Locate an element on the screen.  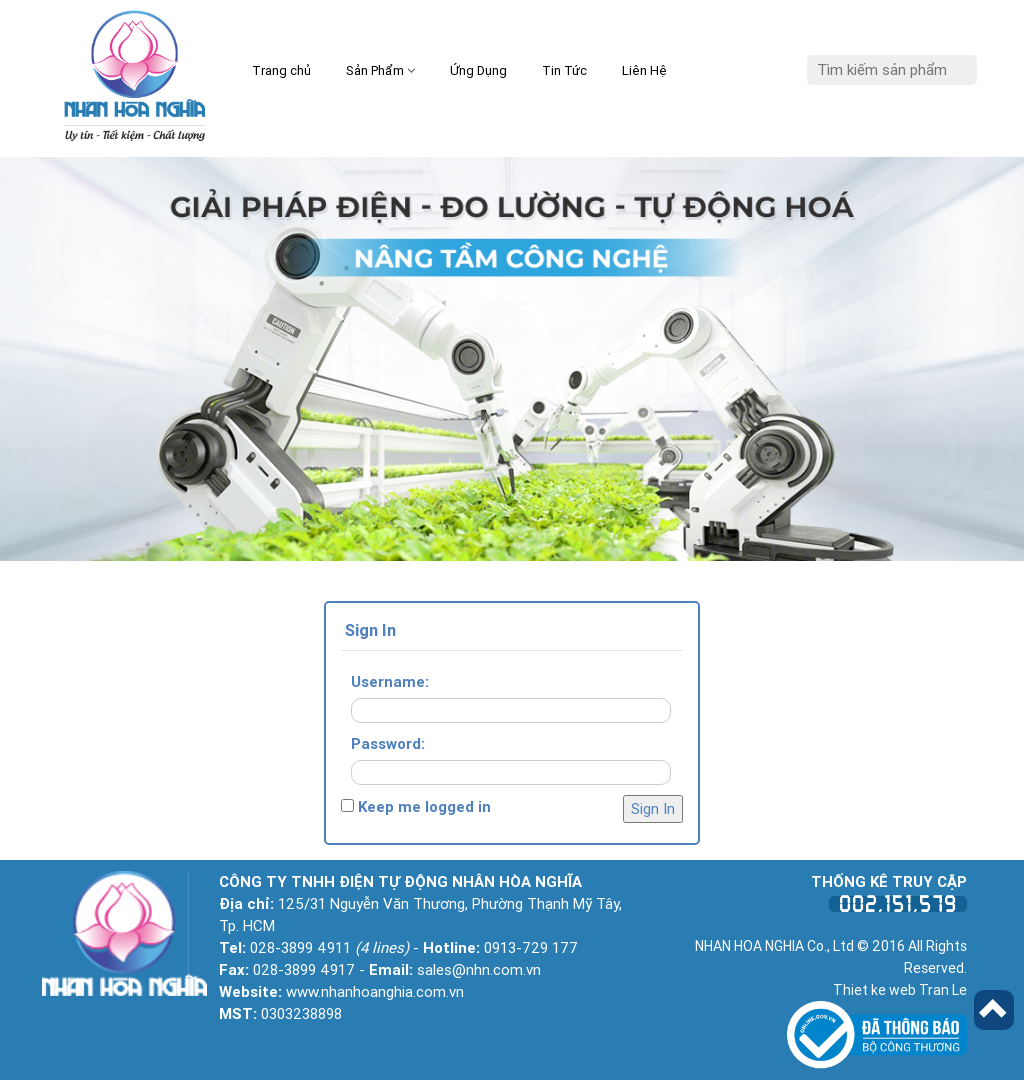
Ứng Dụng is located at coordinates (478, 70).